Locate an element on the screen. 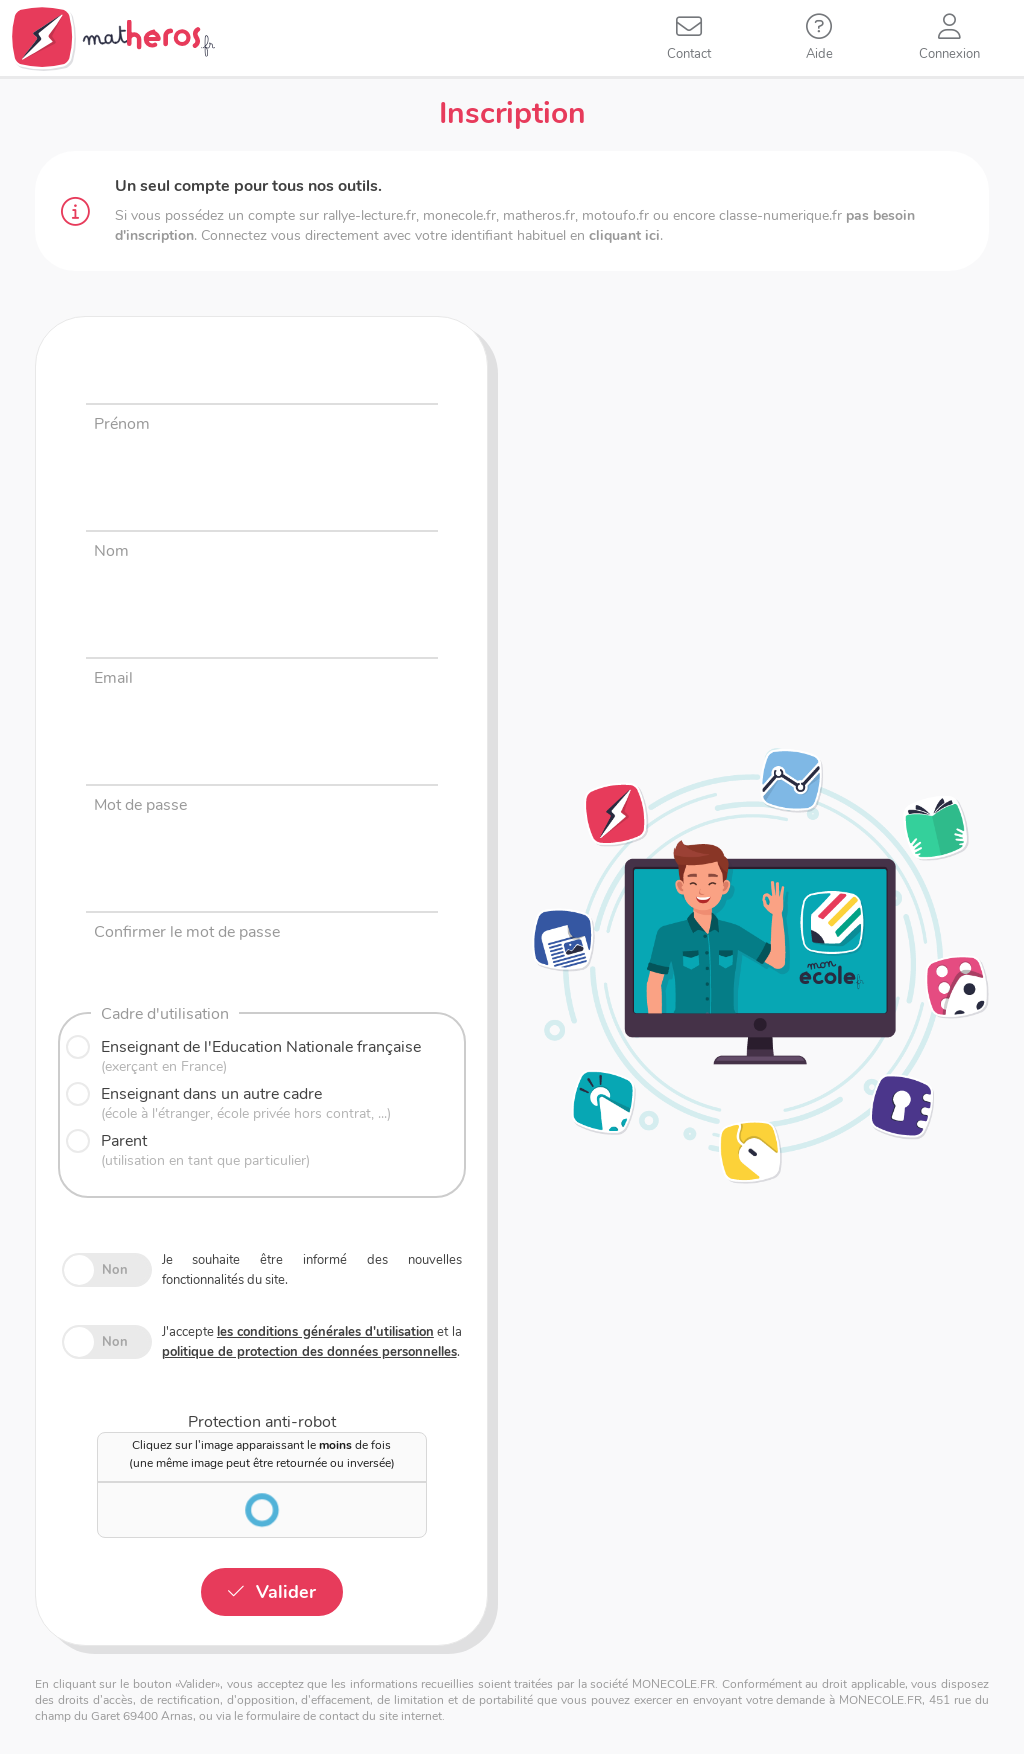  monecole.fr is located at coordinates (459, 215).